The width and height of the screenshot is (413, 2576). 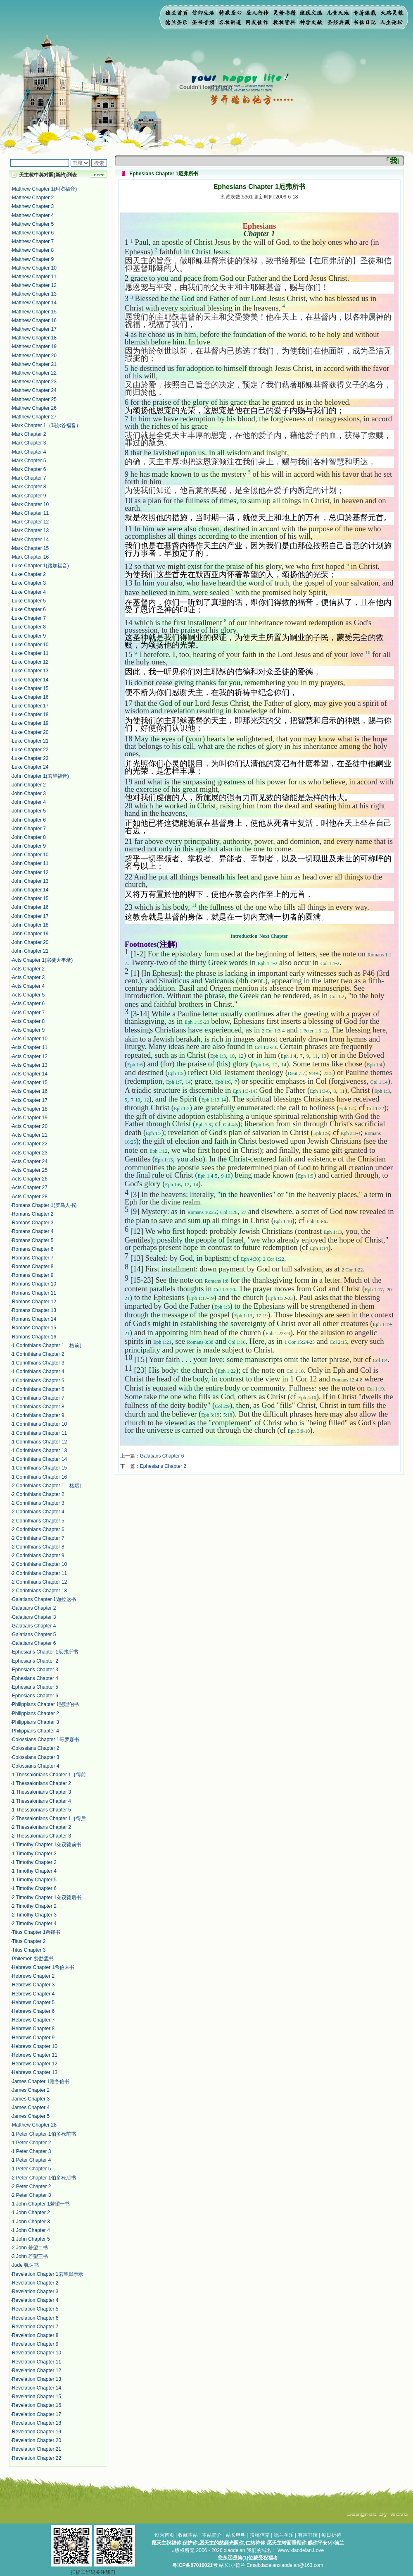 What do you see at coordinates (36, 2388) in the screenshot?
I see `Revelation Chapter 14` at bounding box center [36, 2388].